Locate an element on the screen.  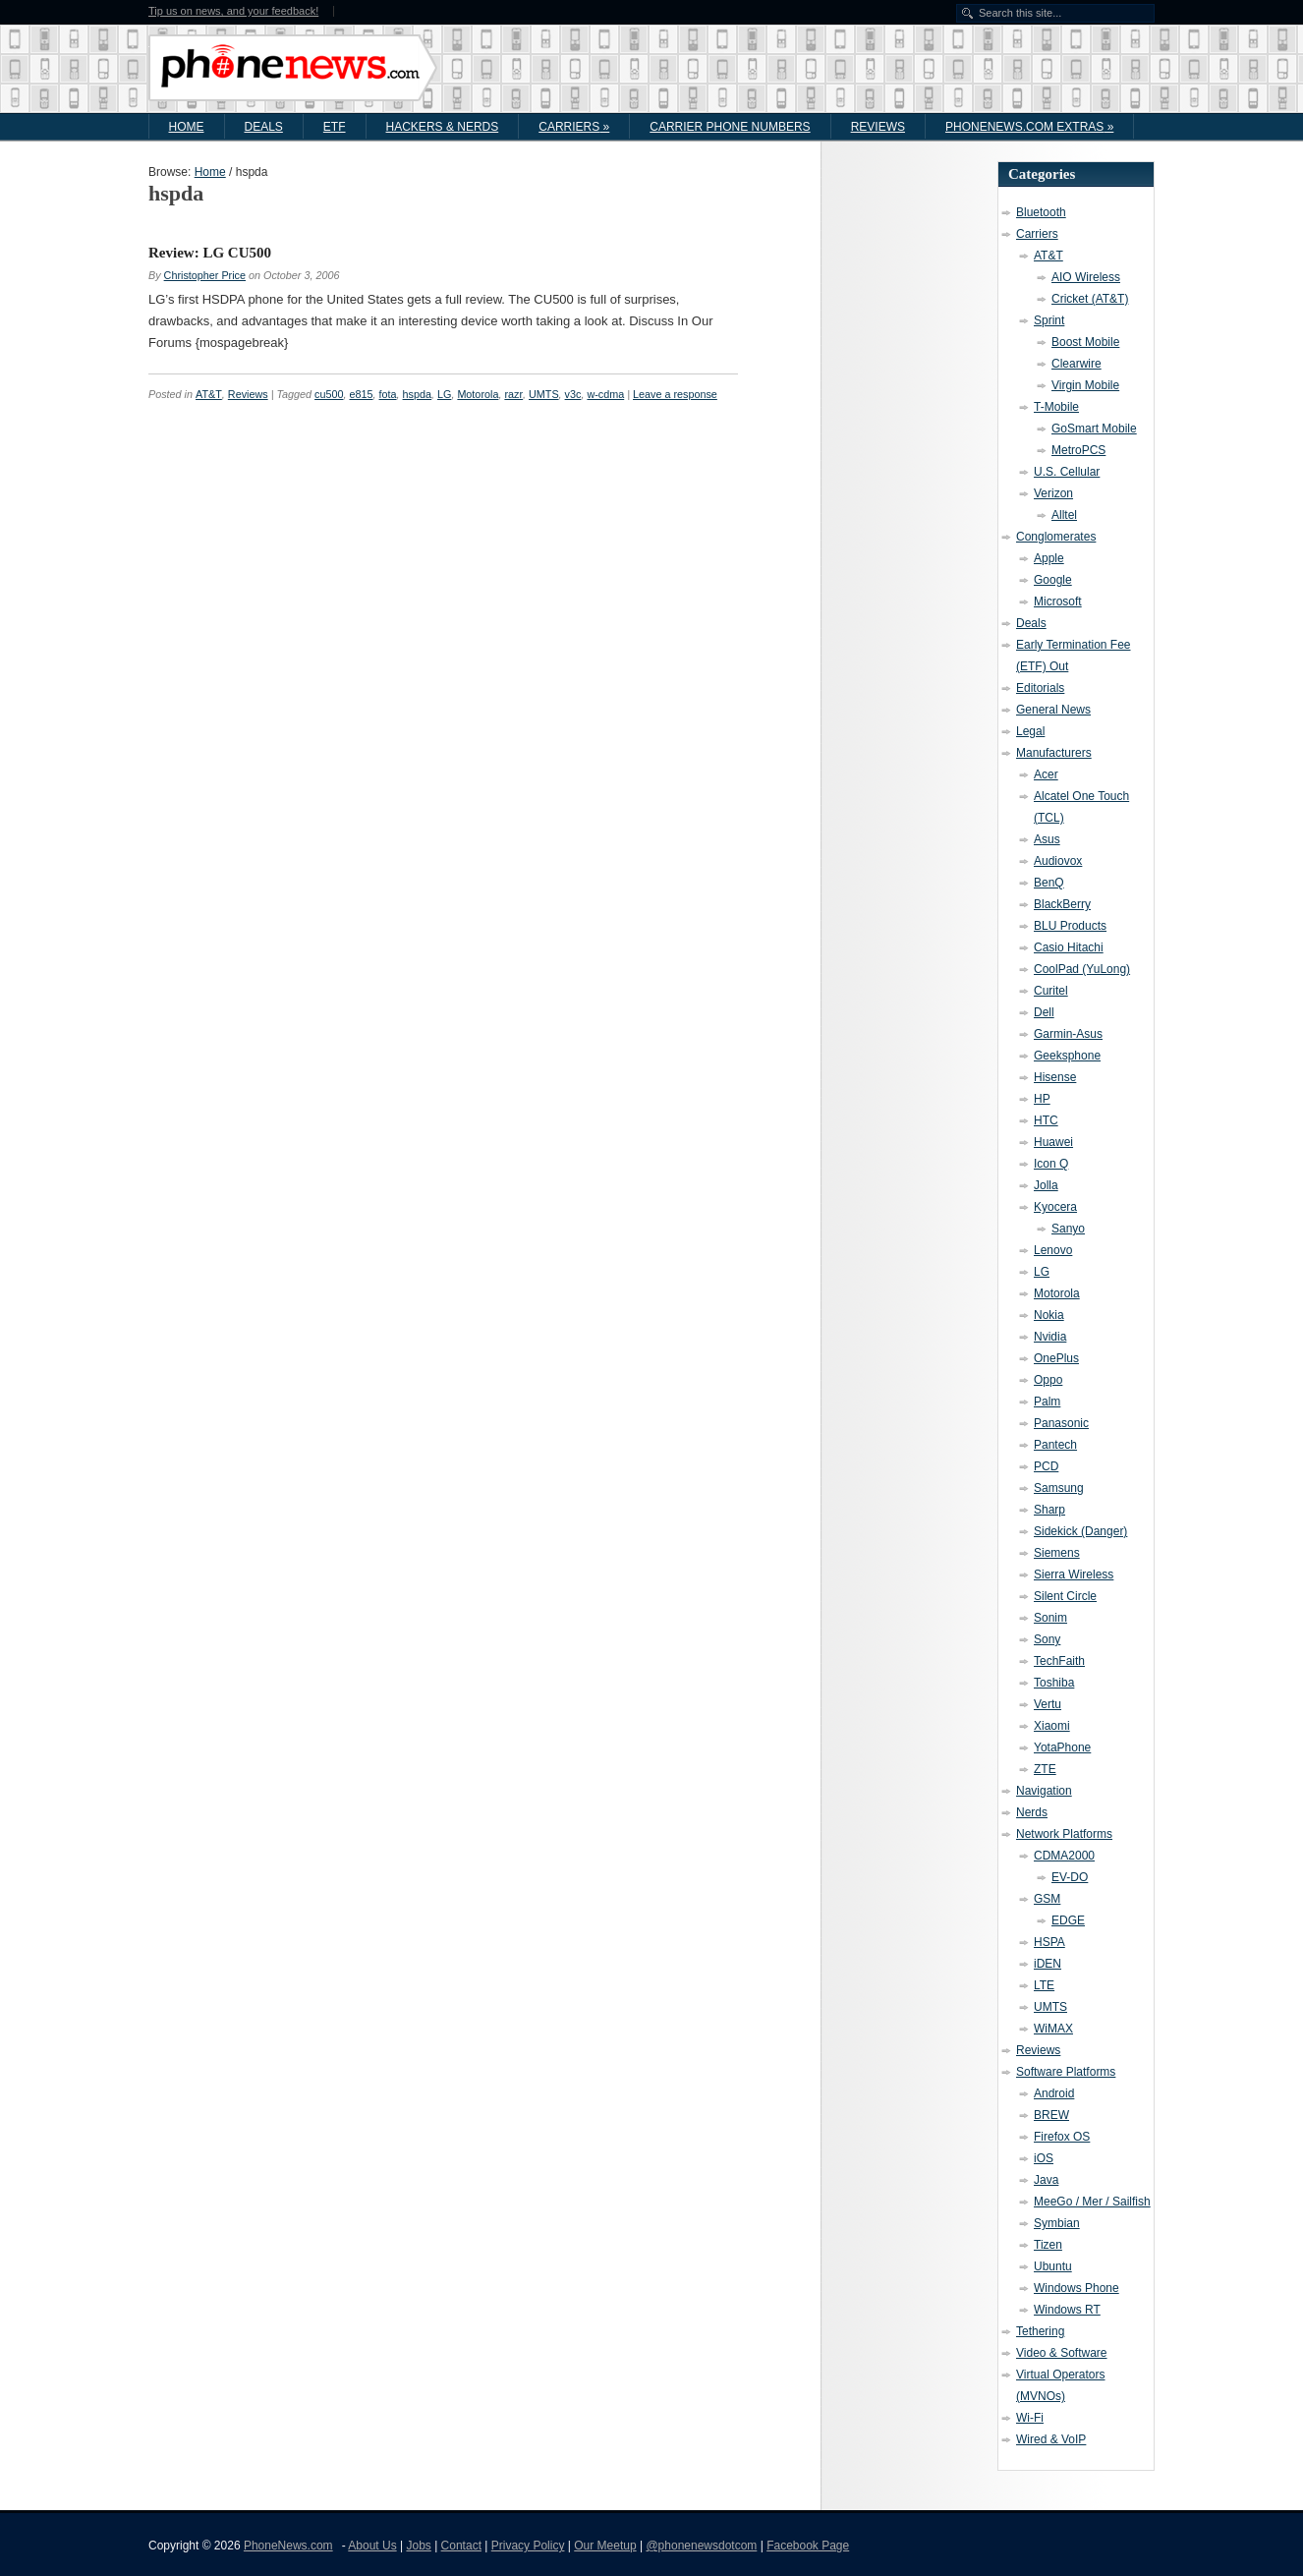
Tip us on news, and your feedback! is located at coordinates (233, 11).